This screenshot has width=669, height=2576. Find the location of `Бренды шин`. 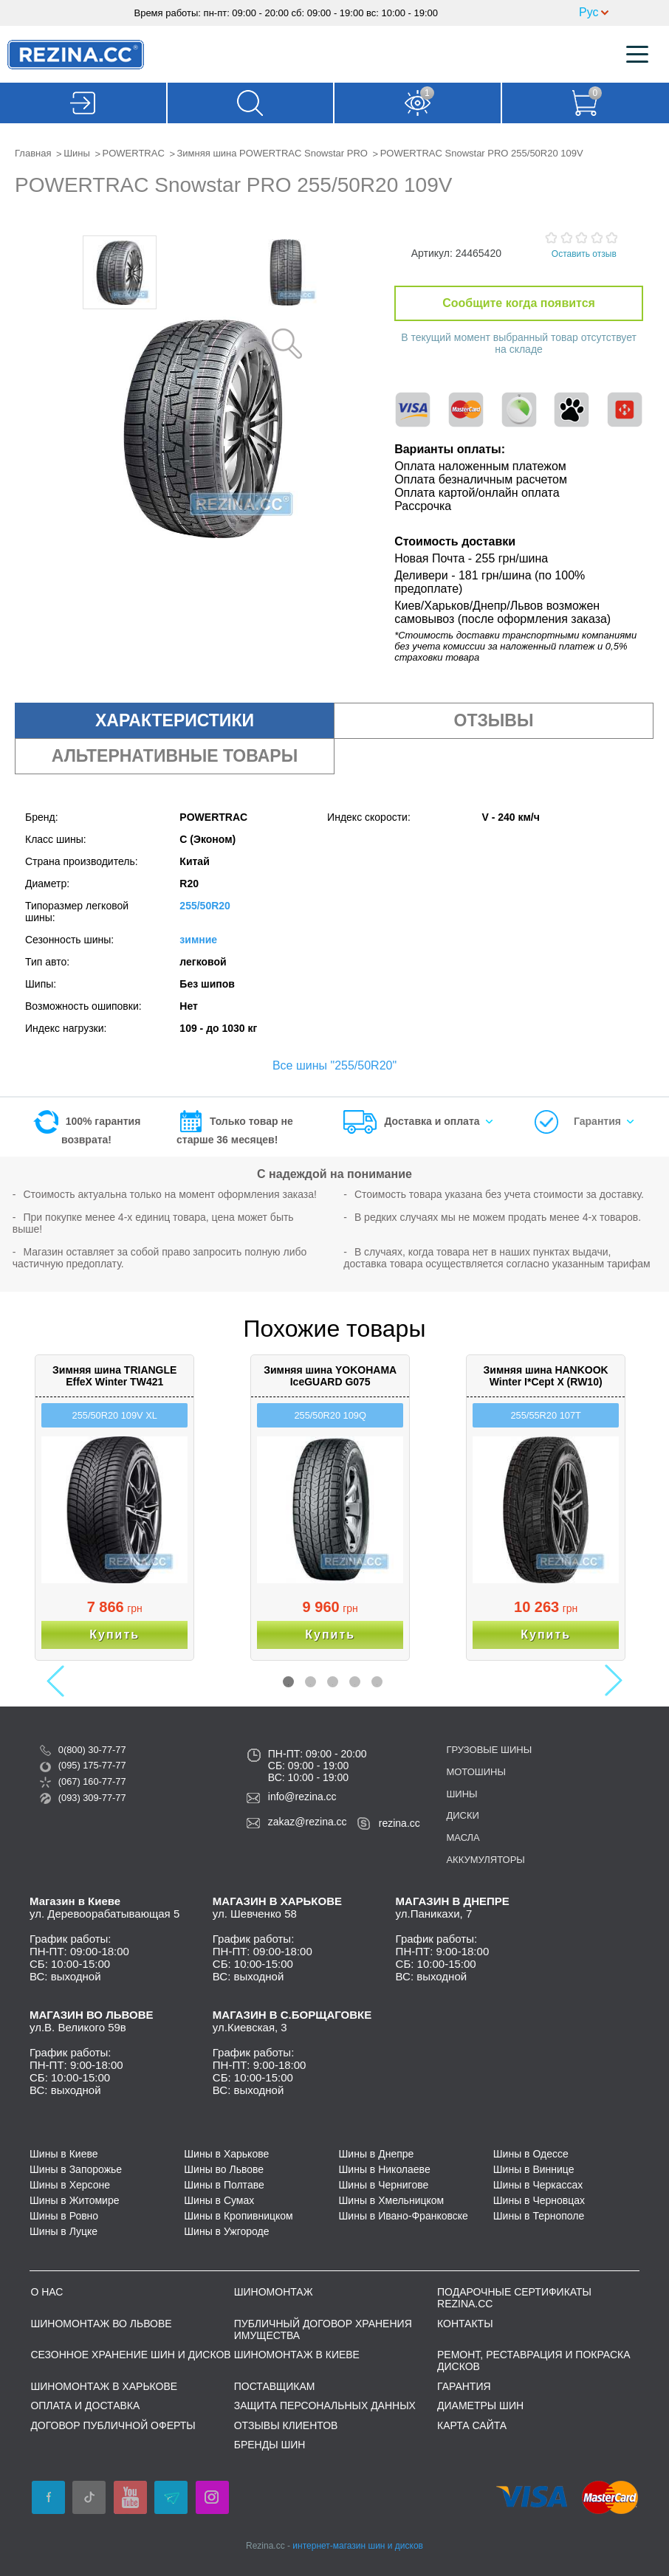

Бренды шин is located at coordinates (270, 2445).